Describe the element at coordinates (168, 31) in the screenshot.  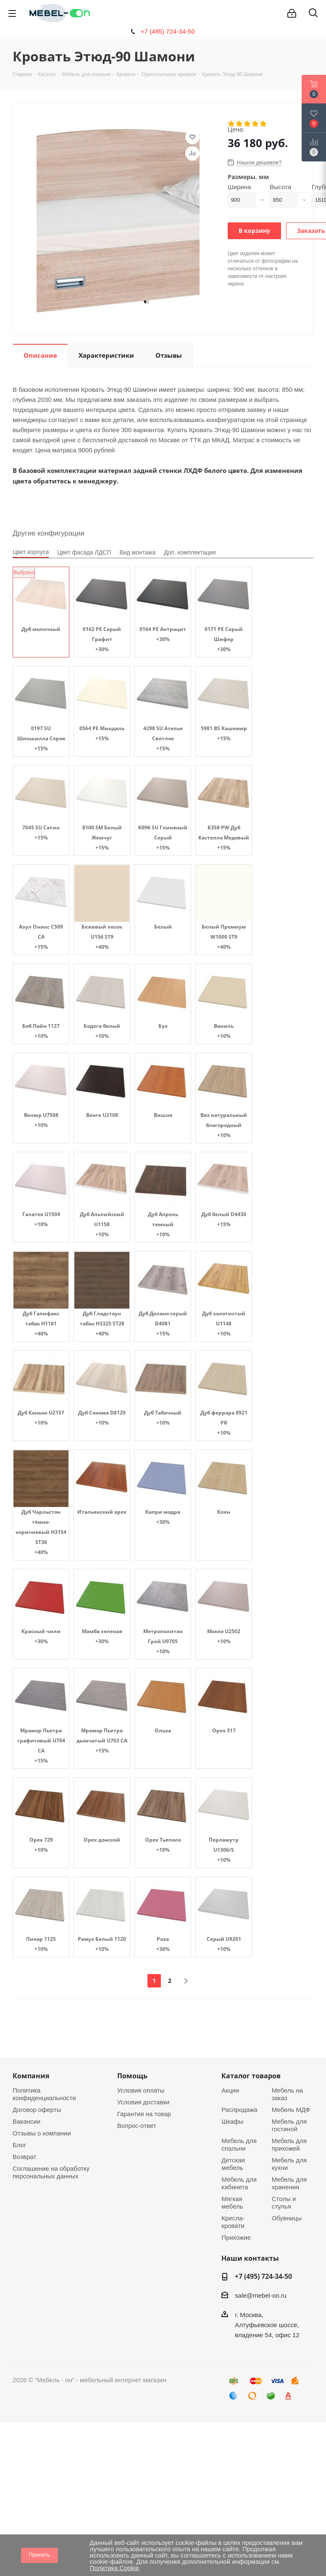
I see `+7 (495) 724-34-50` at that location.